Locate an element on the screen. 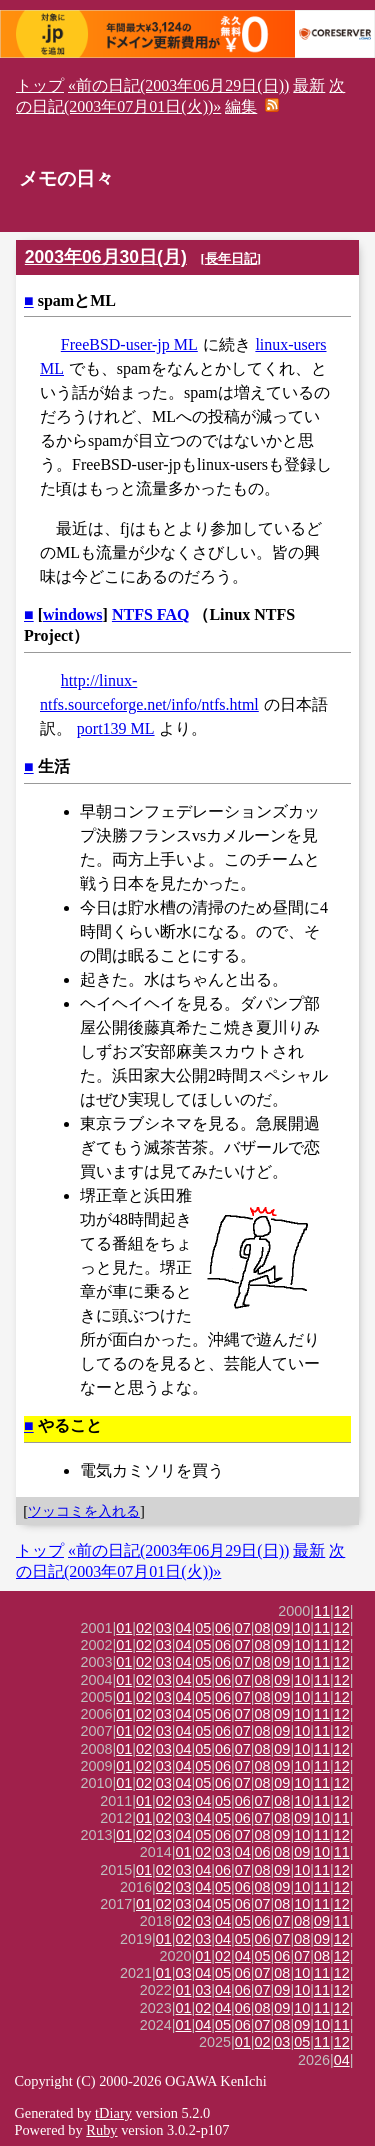 The width and height of the screenshot is (375, 2146). ツッコミを入れる is located at coordinates (84, 1511).